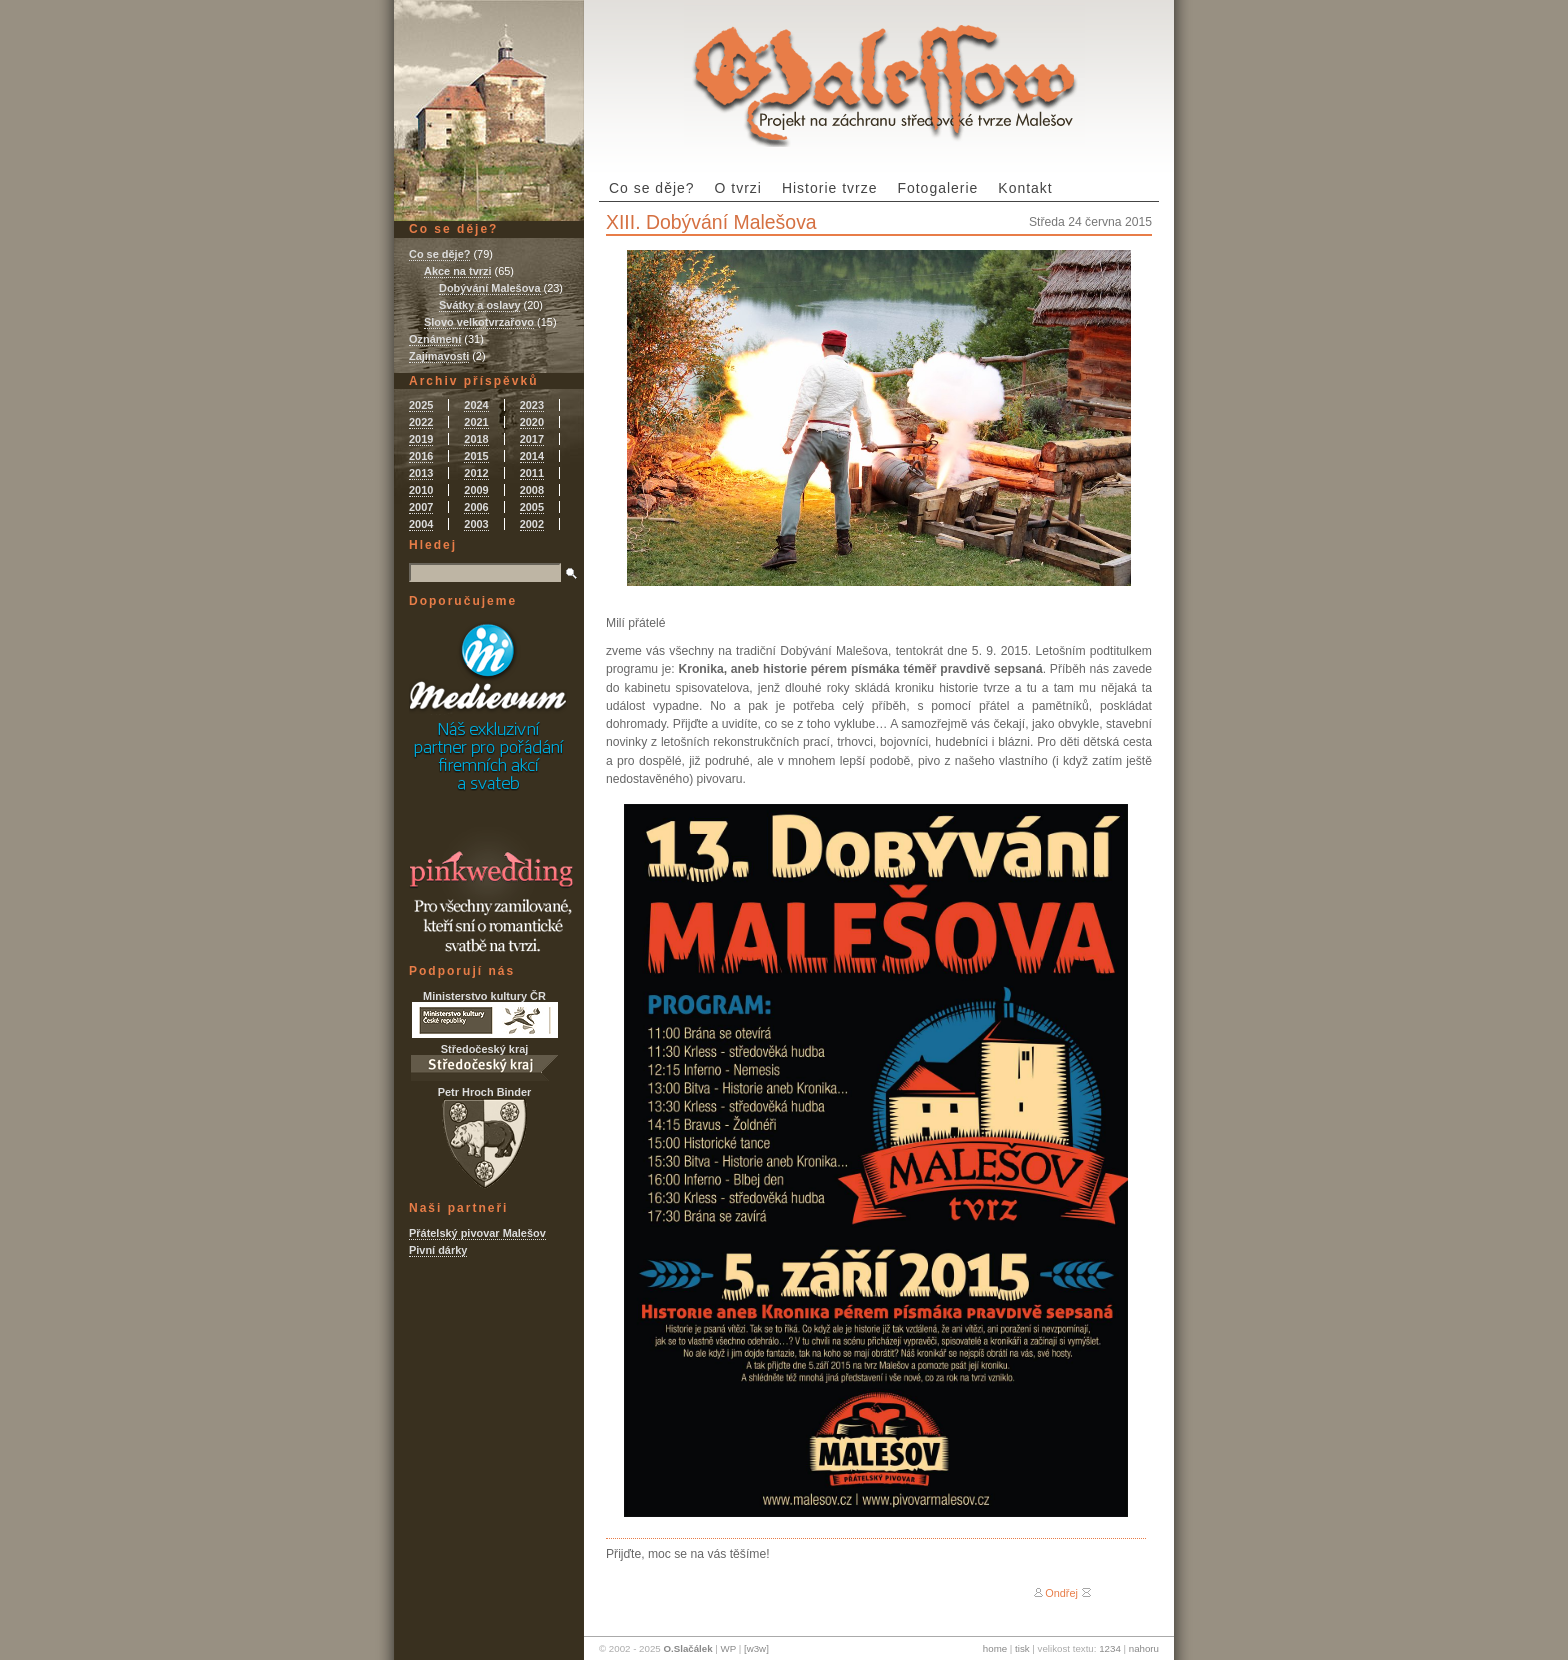  Describe the element at coordinates (995, 1648) in the screenshot. I see `home` at that location.